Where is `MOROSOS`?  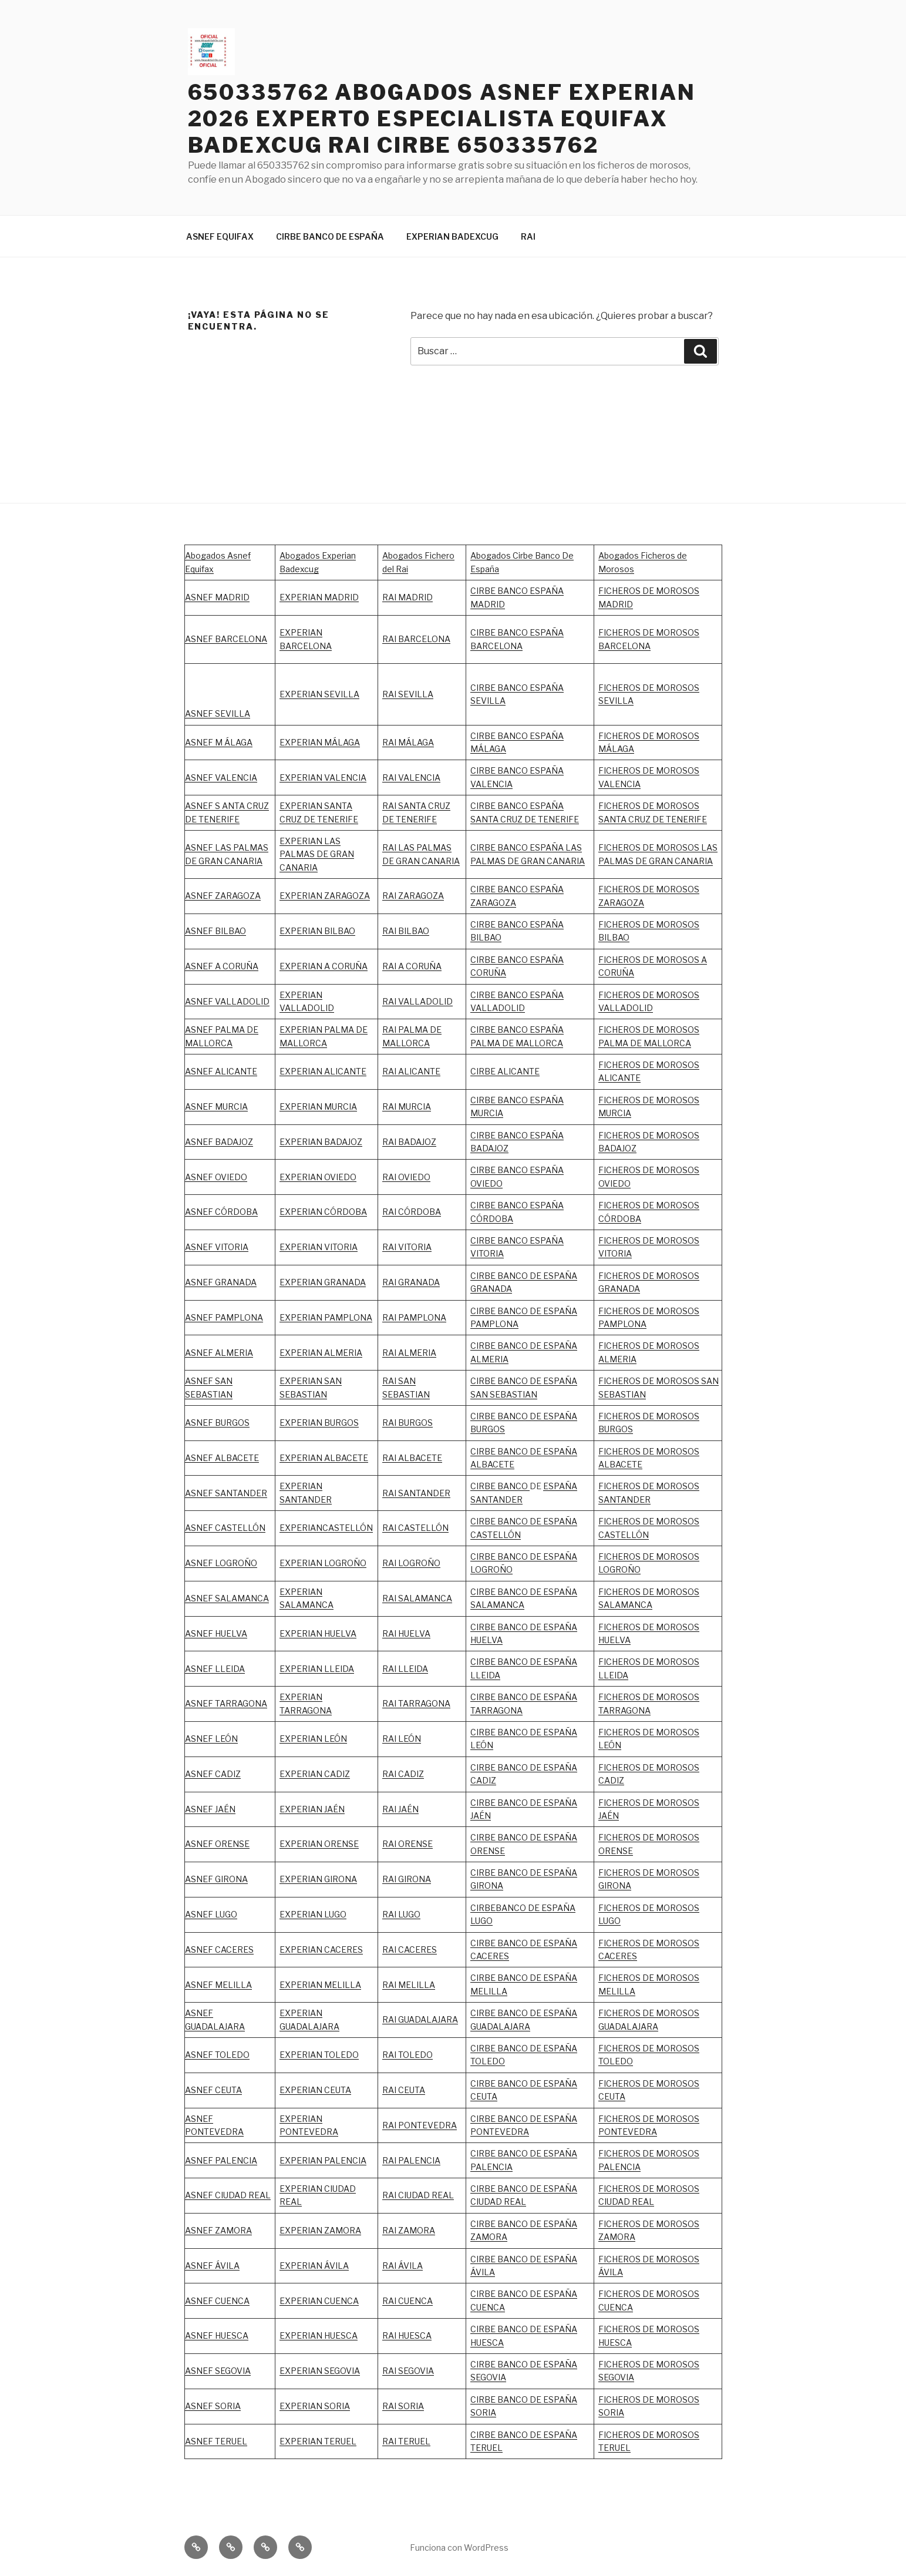
MOROSOS is located at coordinates (677, 1240).